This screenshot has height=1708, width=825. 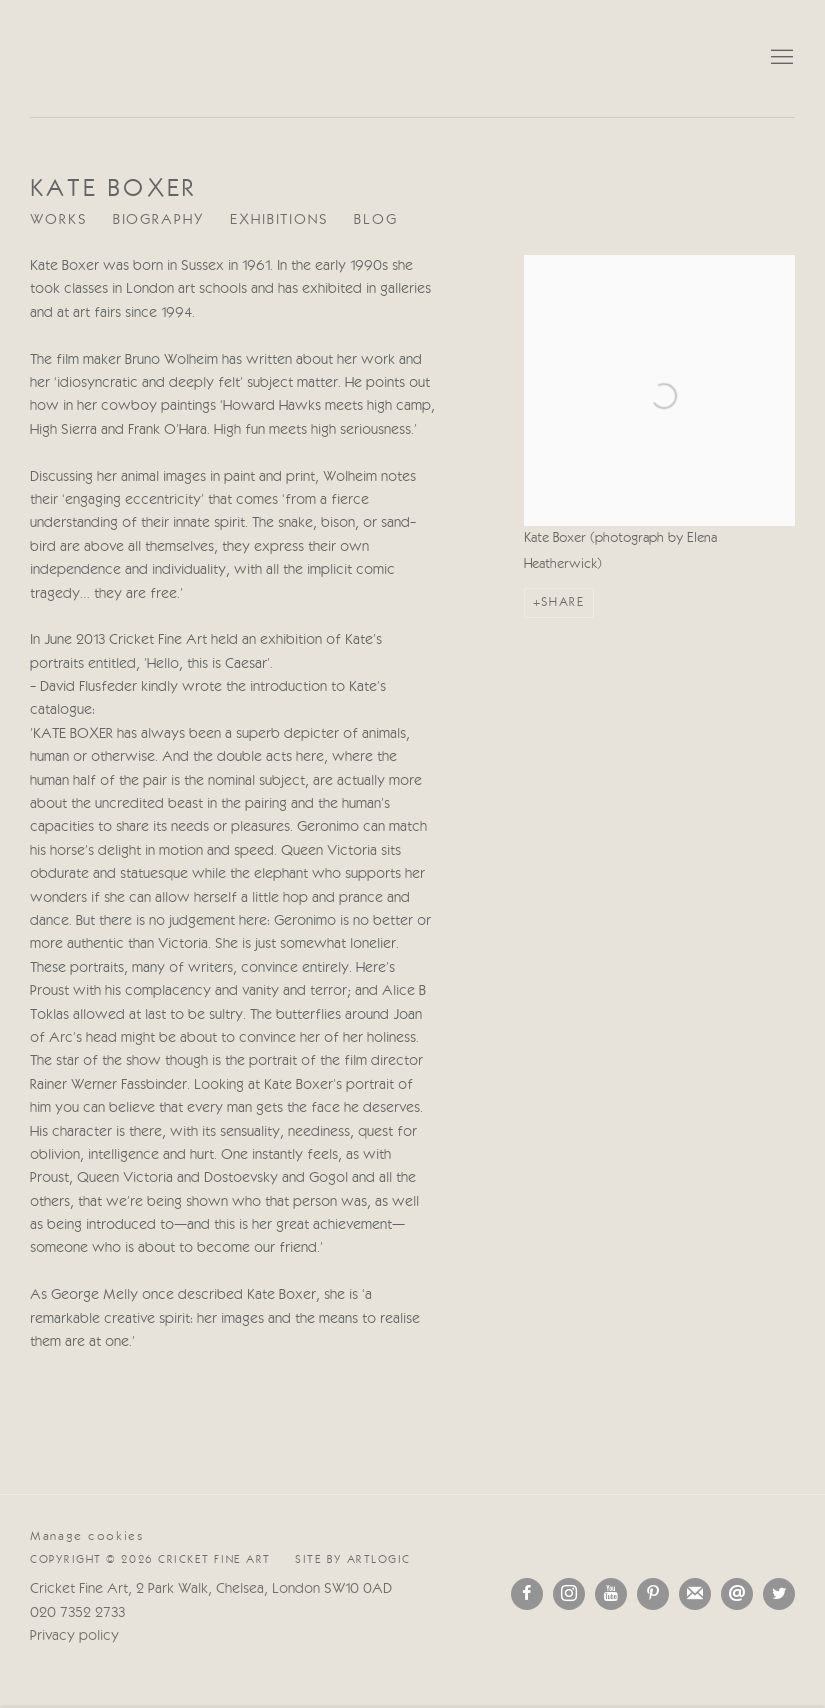 I want to click on Blog [Link to Kate Boxer Blog], so click(x=376, y=220).